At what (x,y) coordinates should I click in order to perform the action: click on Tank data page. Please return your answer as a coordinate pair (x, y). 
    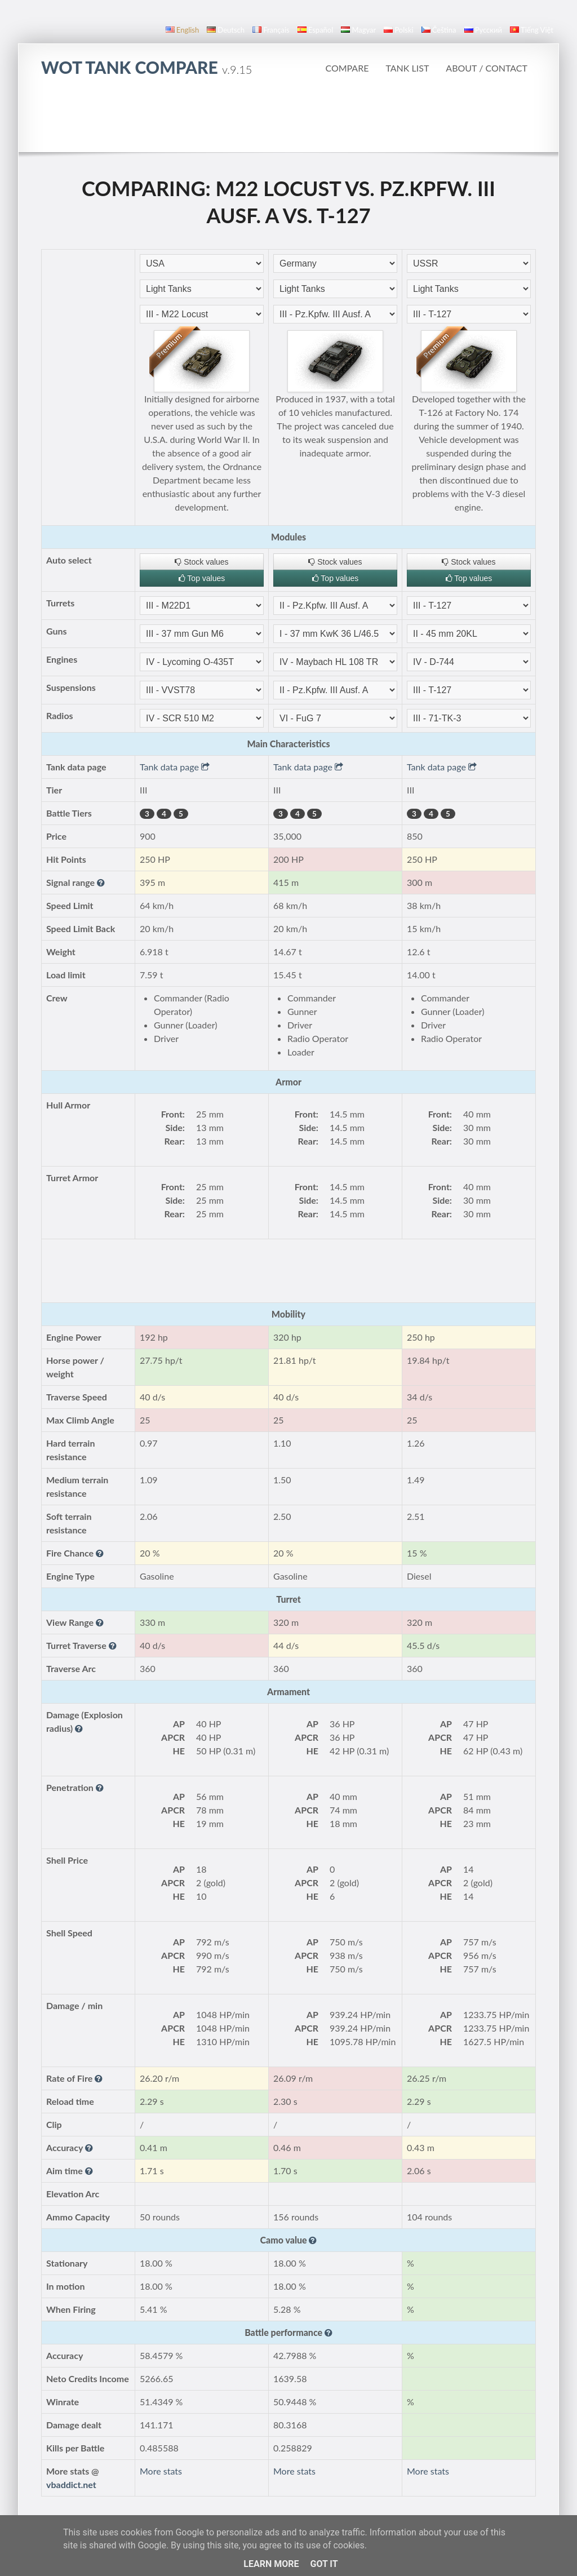
    Looking at the image, I should click on (175, 766).